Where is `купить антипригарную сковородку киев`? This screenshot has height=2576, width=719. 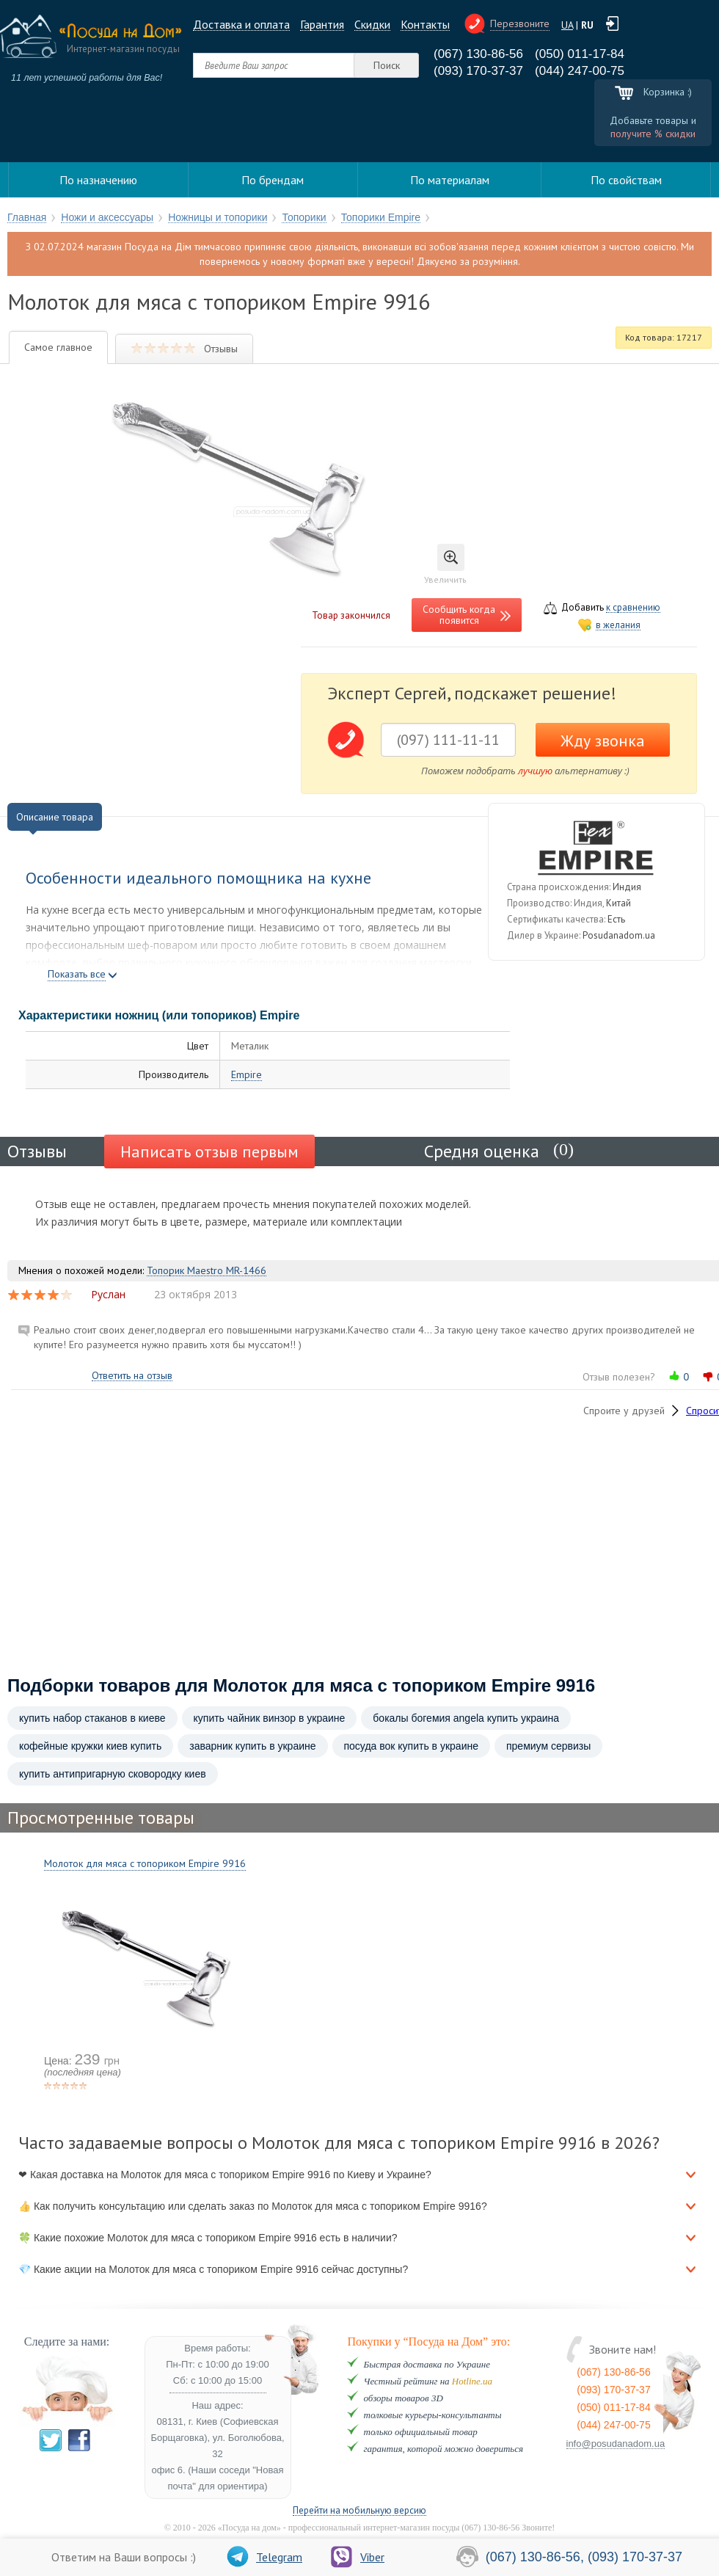 купить антипригарную сковородку киев is located at coordinates (112, 1774).